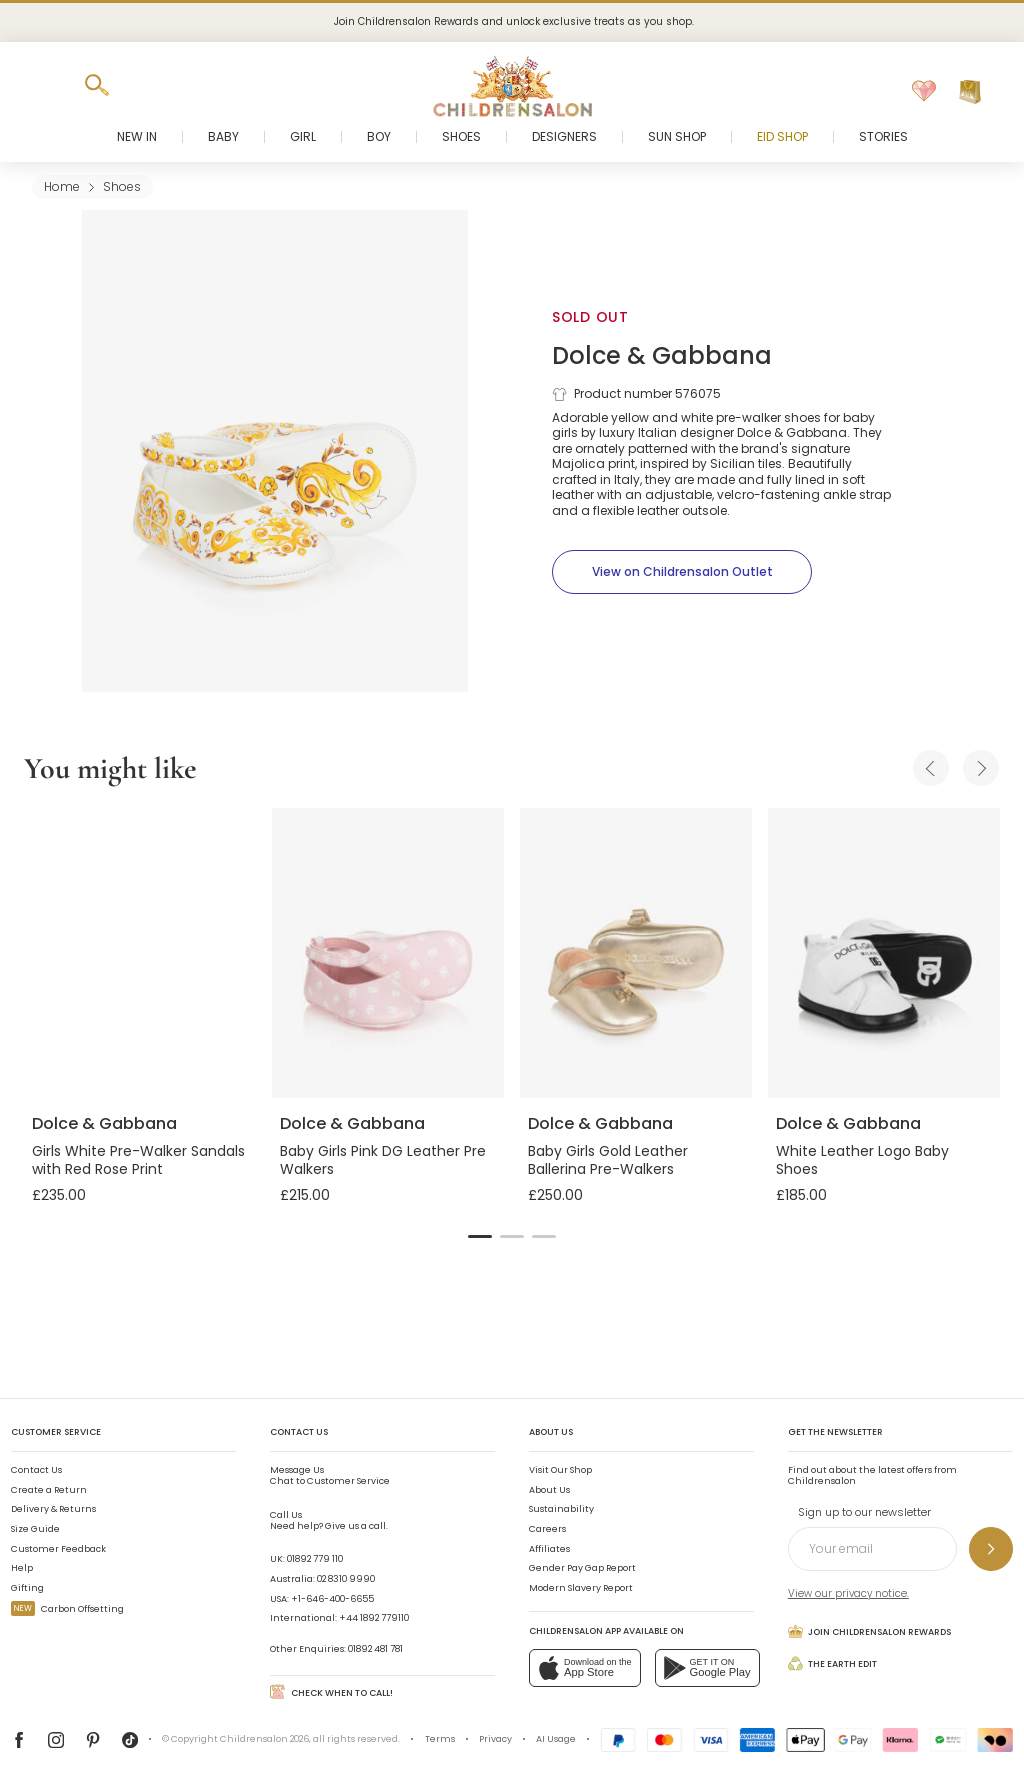  I want to click on Baby Girls Gold Leather Ballerina Pre-Walkers, so click(608, 1160).